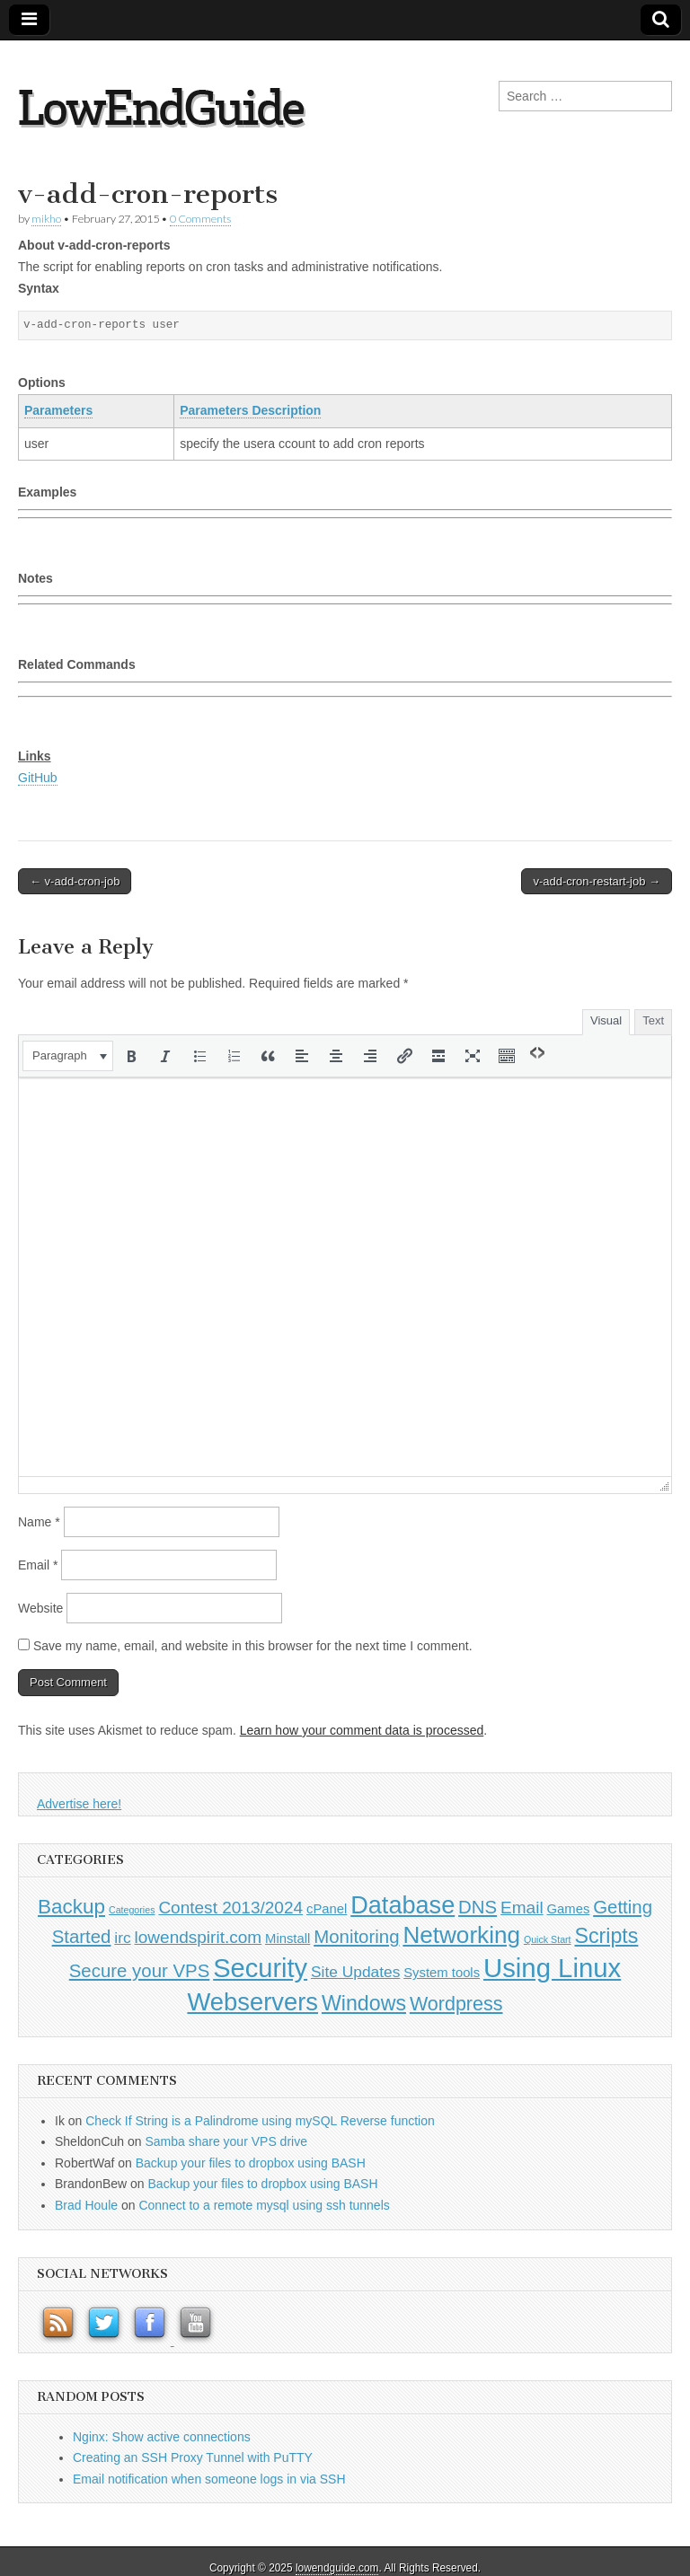 The width and height of the screenshot is (690, 2576). Describe the element at coordinates (67, 1056) in the screenshot. I see `[presentation]` at that location.